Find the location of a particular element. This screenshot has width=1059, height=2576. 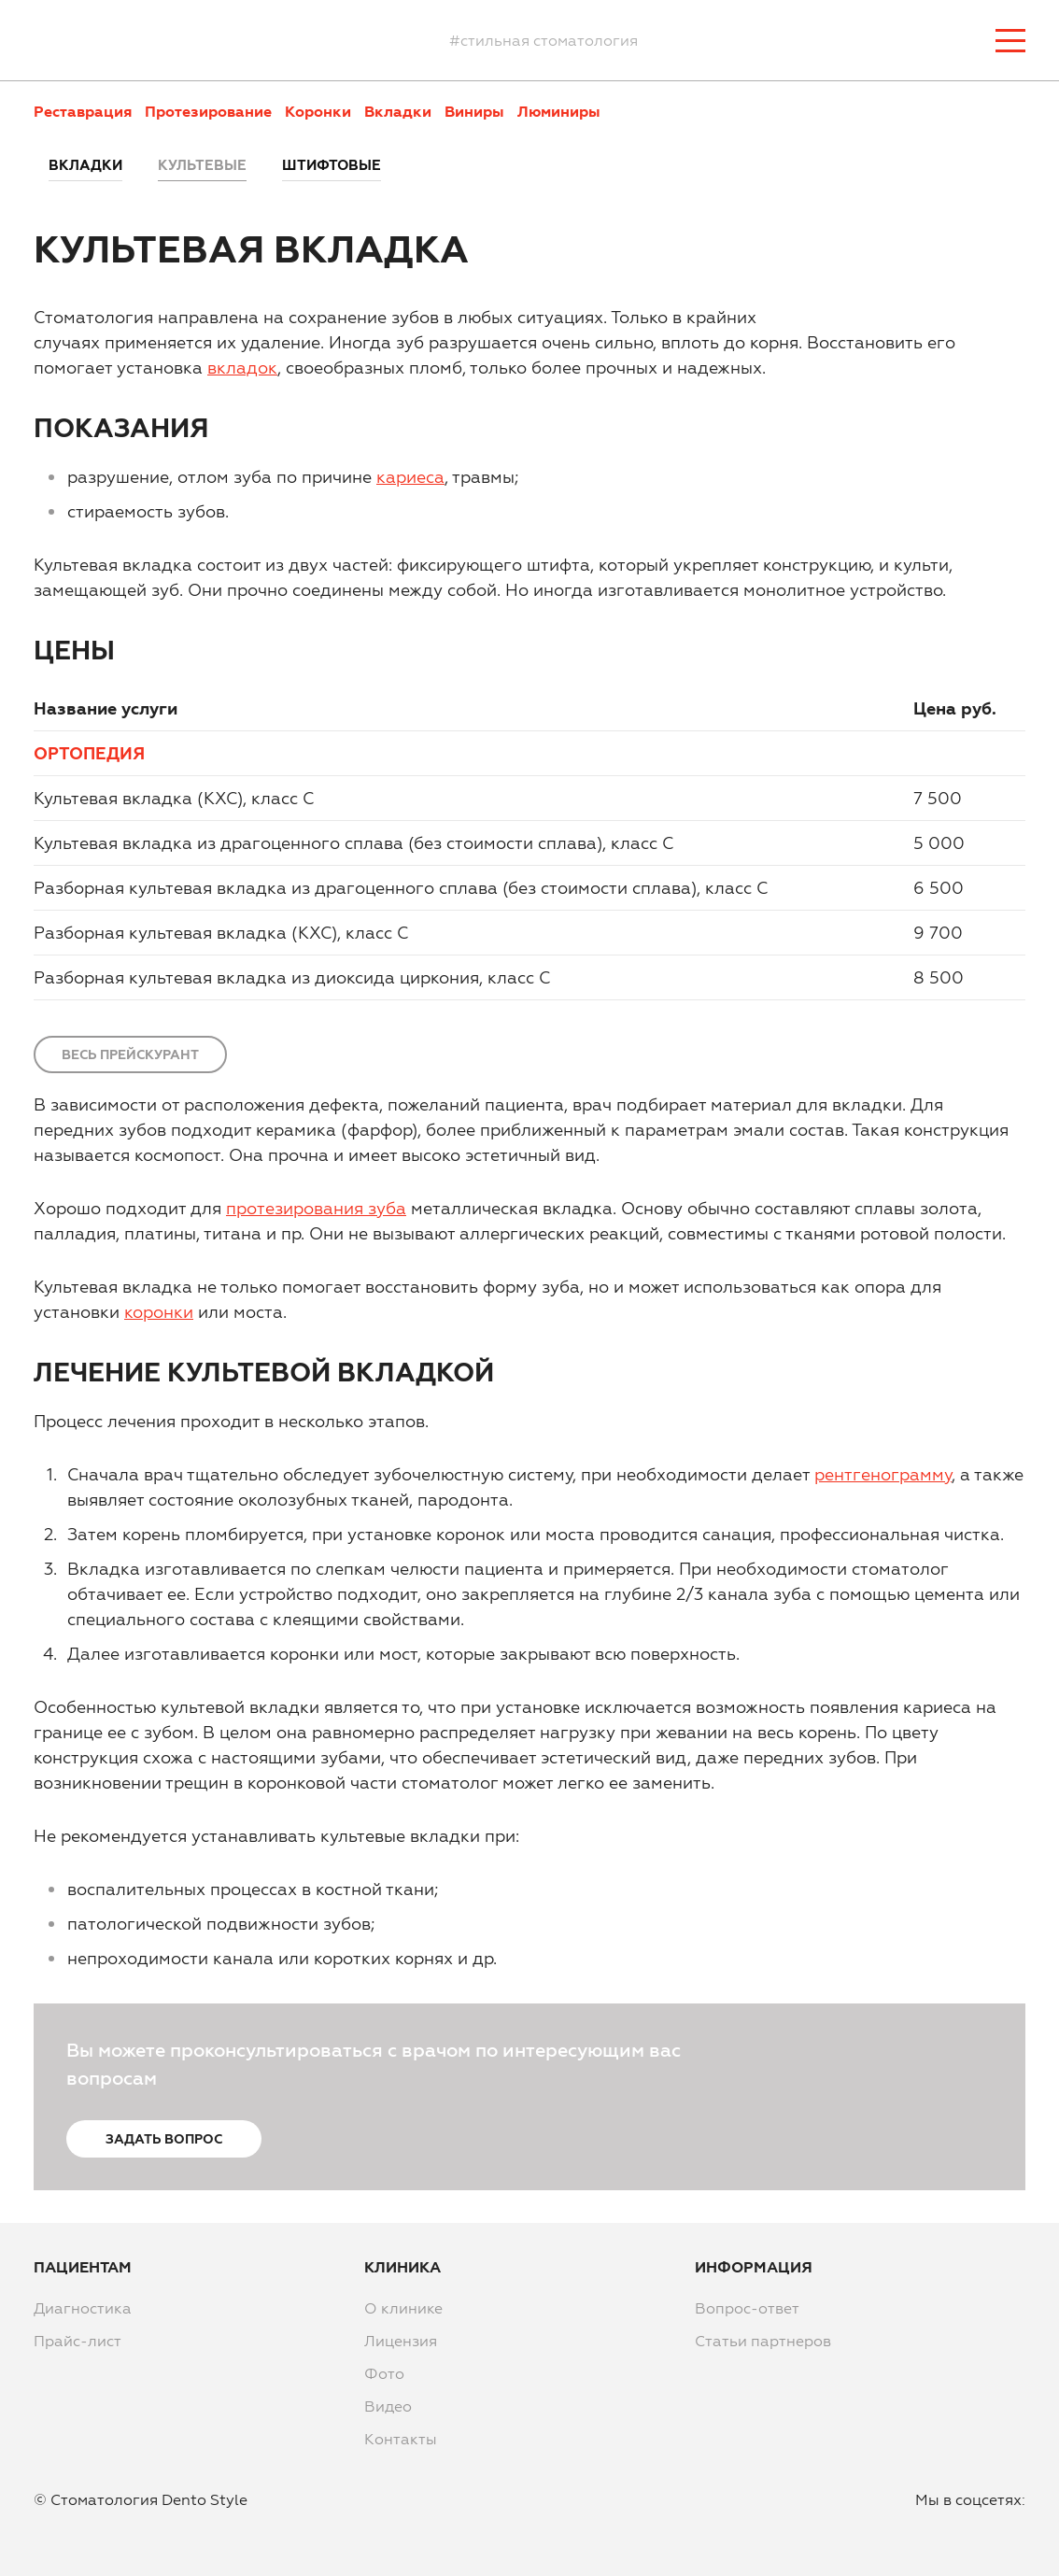

рентгенограмму is located at coordinates (883, 1474).